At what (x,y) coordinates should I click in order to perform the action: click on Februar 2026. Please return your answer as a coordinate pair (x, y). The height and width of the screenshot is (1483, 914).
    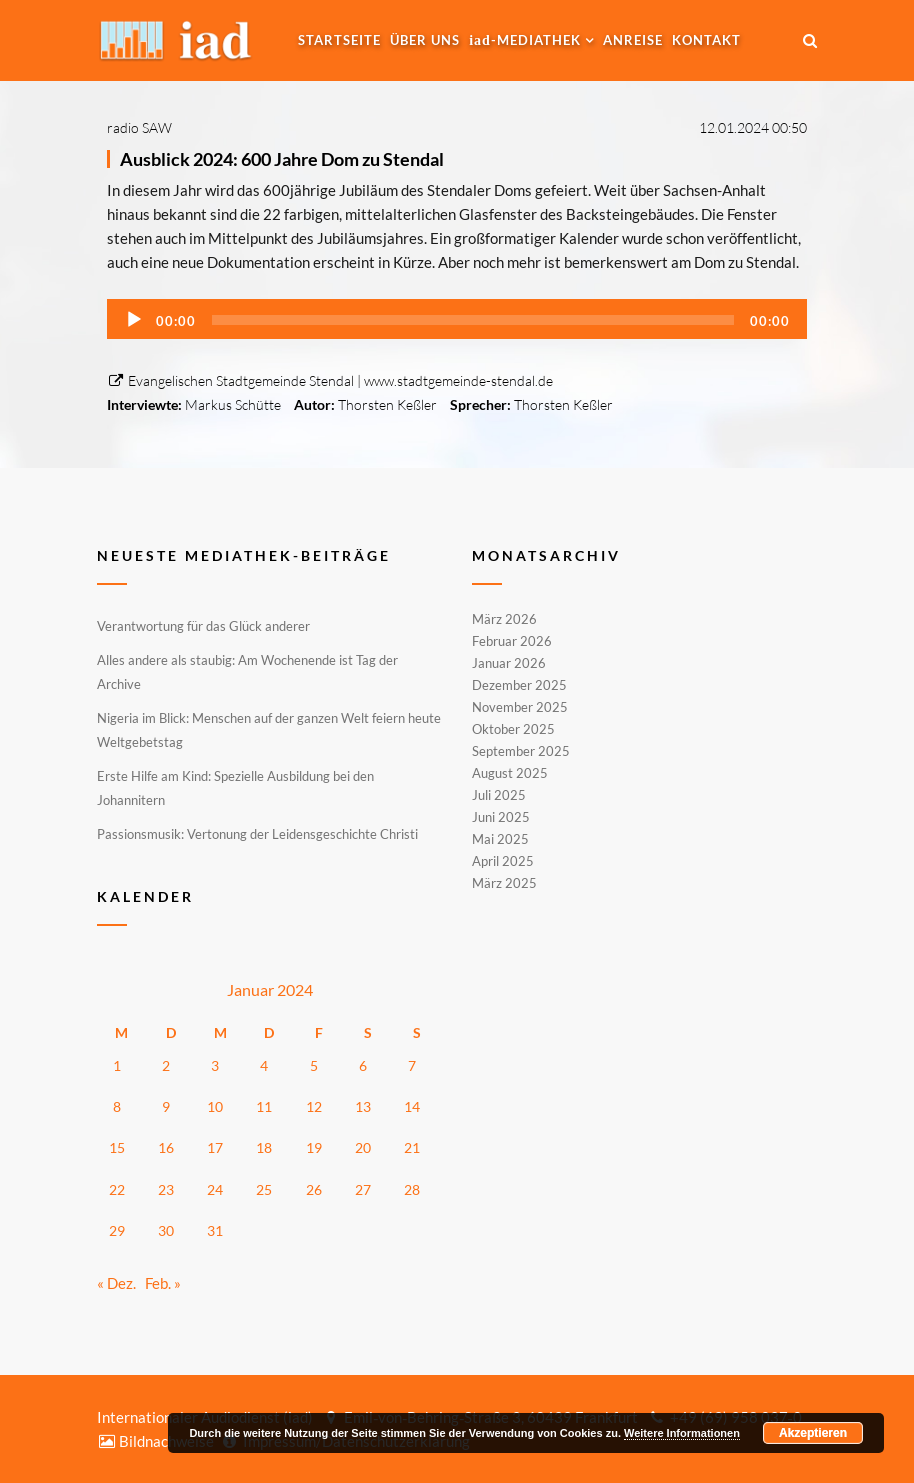
    Looking at the image, I should click on (512, 641).